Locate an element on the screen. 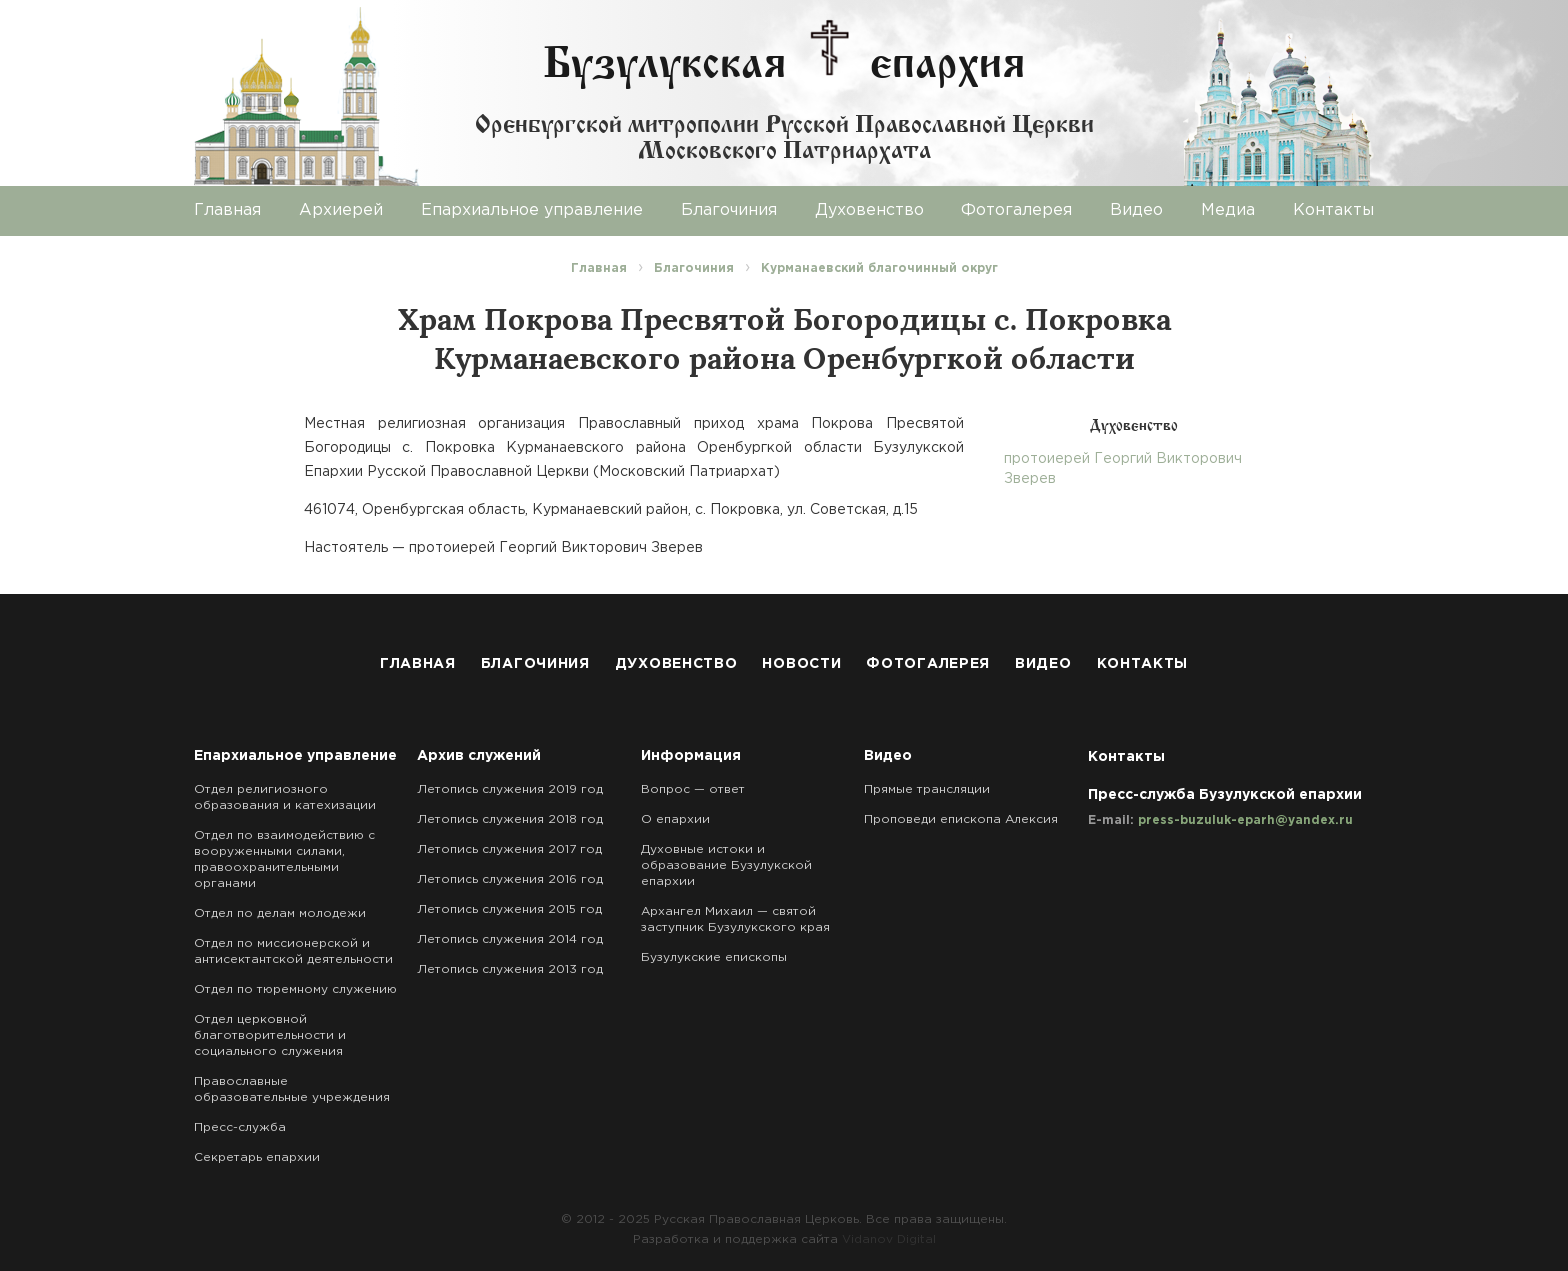 The width and height of the screenshot is (1568, 1271). Отдел религиозного образования и катехизации is located at coordinates (285, 797).